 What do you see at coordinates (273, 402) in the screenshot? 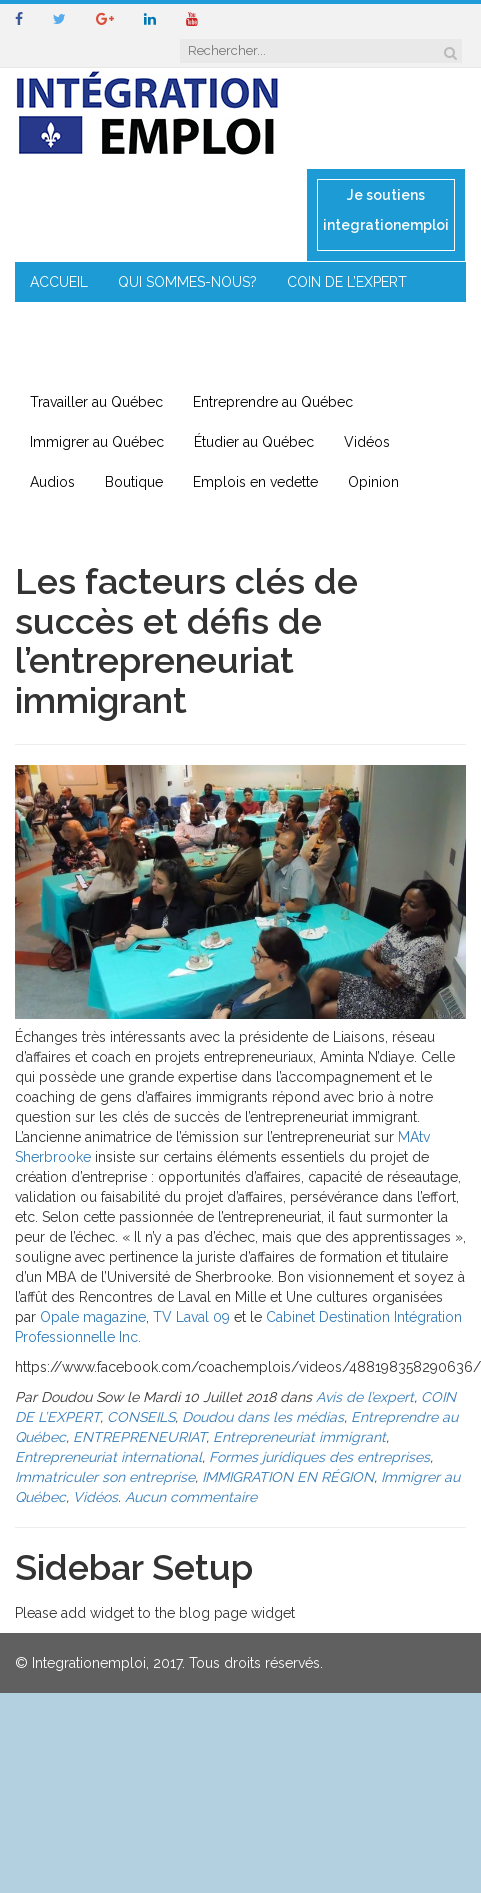
I see `Entreprendre au Québec` at bounding box center [273, 402].